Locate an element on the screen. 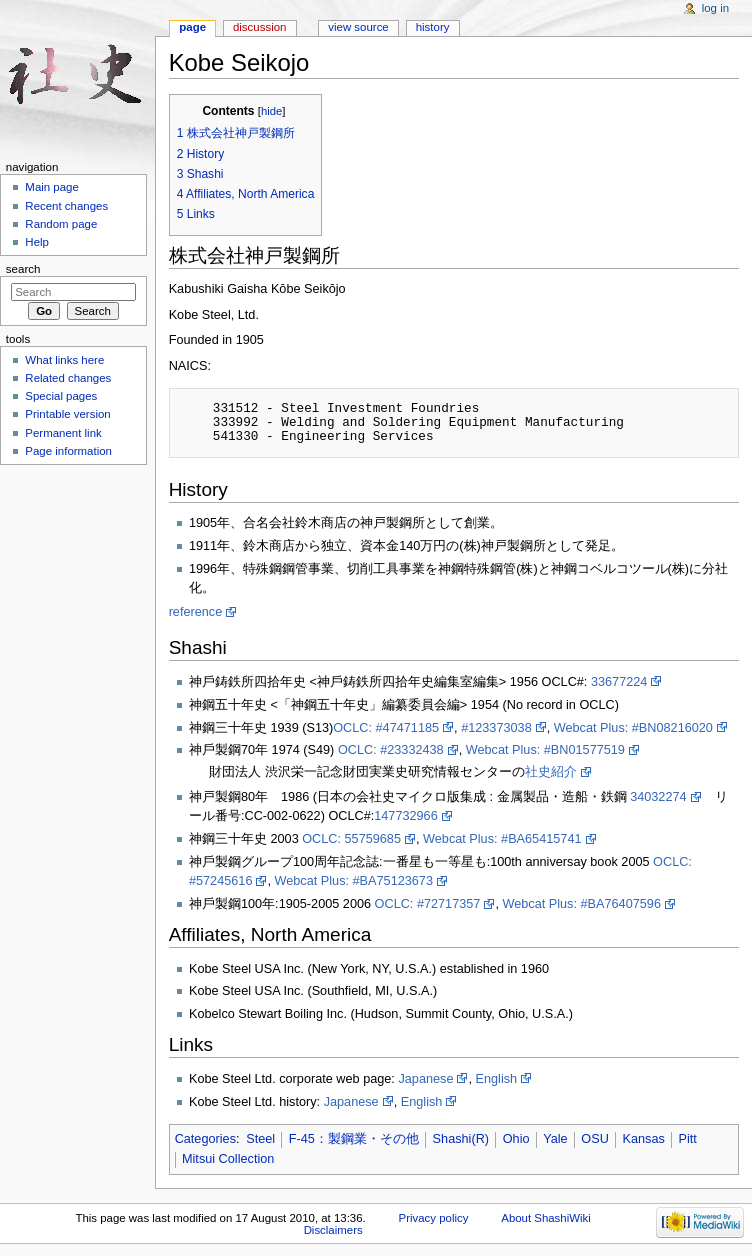  Page information is located at coordinates (68, 451).